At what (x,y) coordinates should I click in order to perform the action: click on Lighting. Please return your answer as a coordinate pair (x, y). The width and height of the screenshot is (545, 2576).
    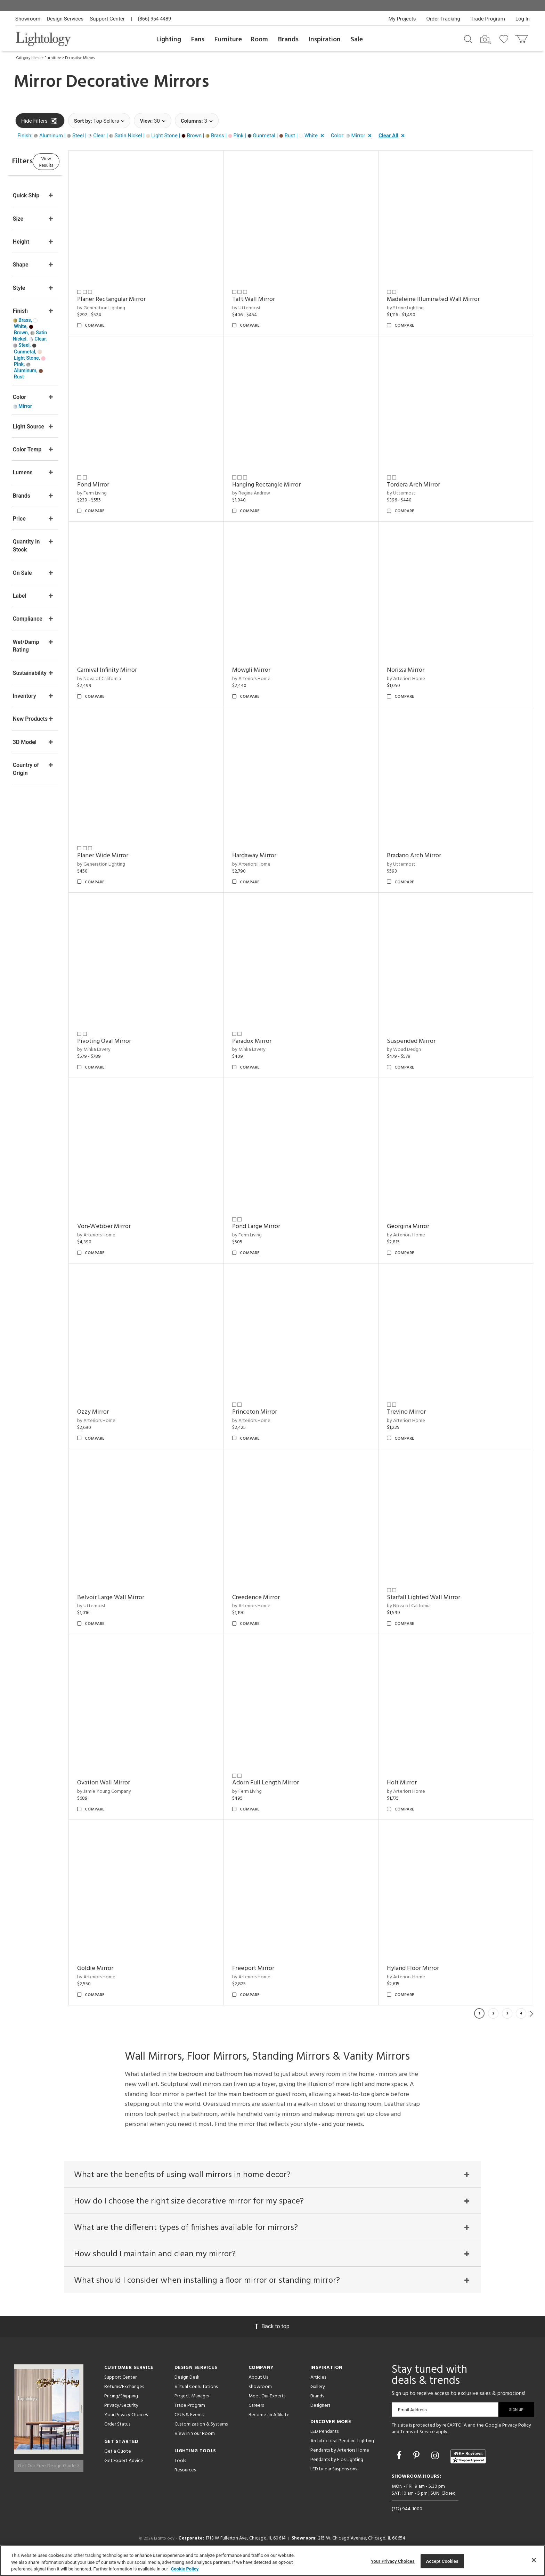
    Looking at the image, I should click on (168, 39).